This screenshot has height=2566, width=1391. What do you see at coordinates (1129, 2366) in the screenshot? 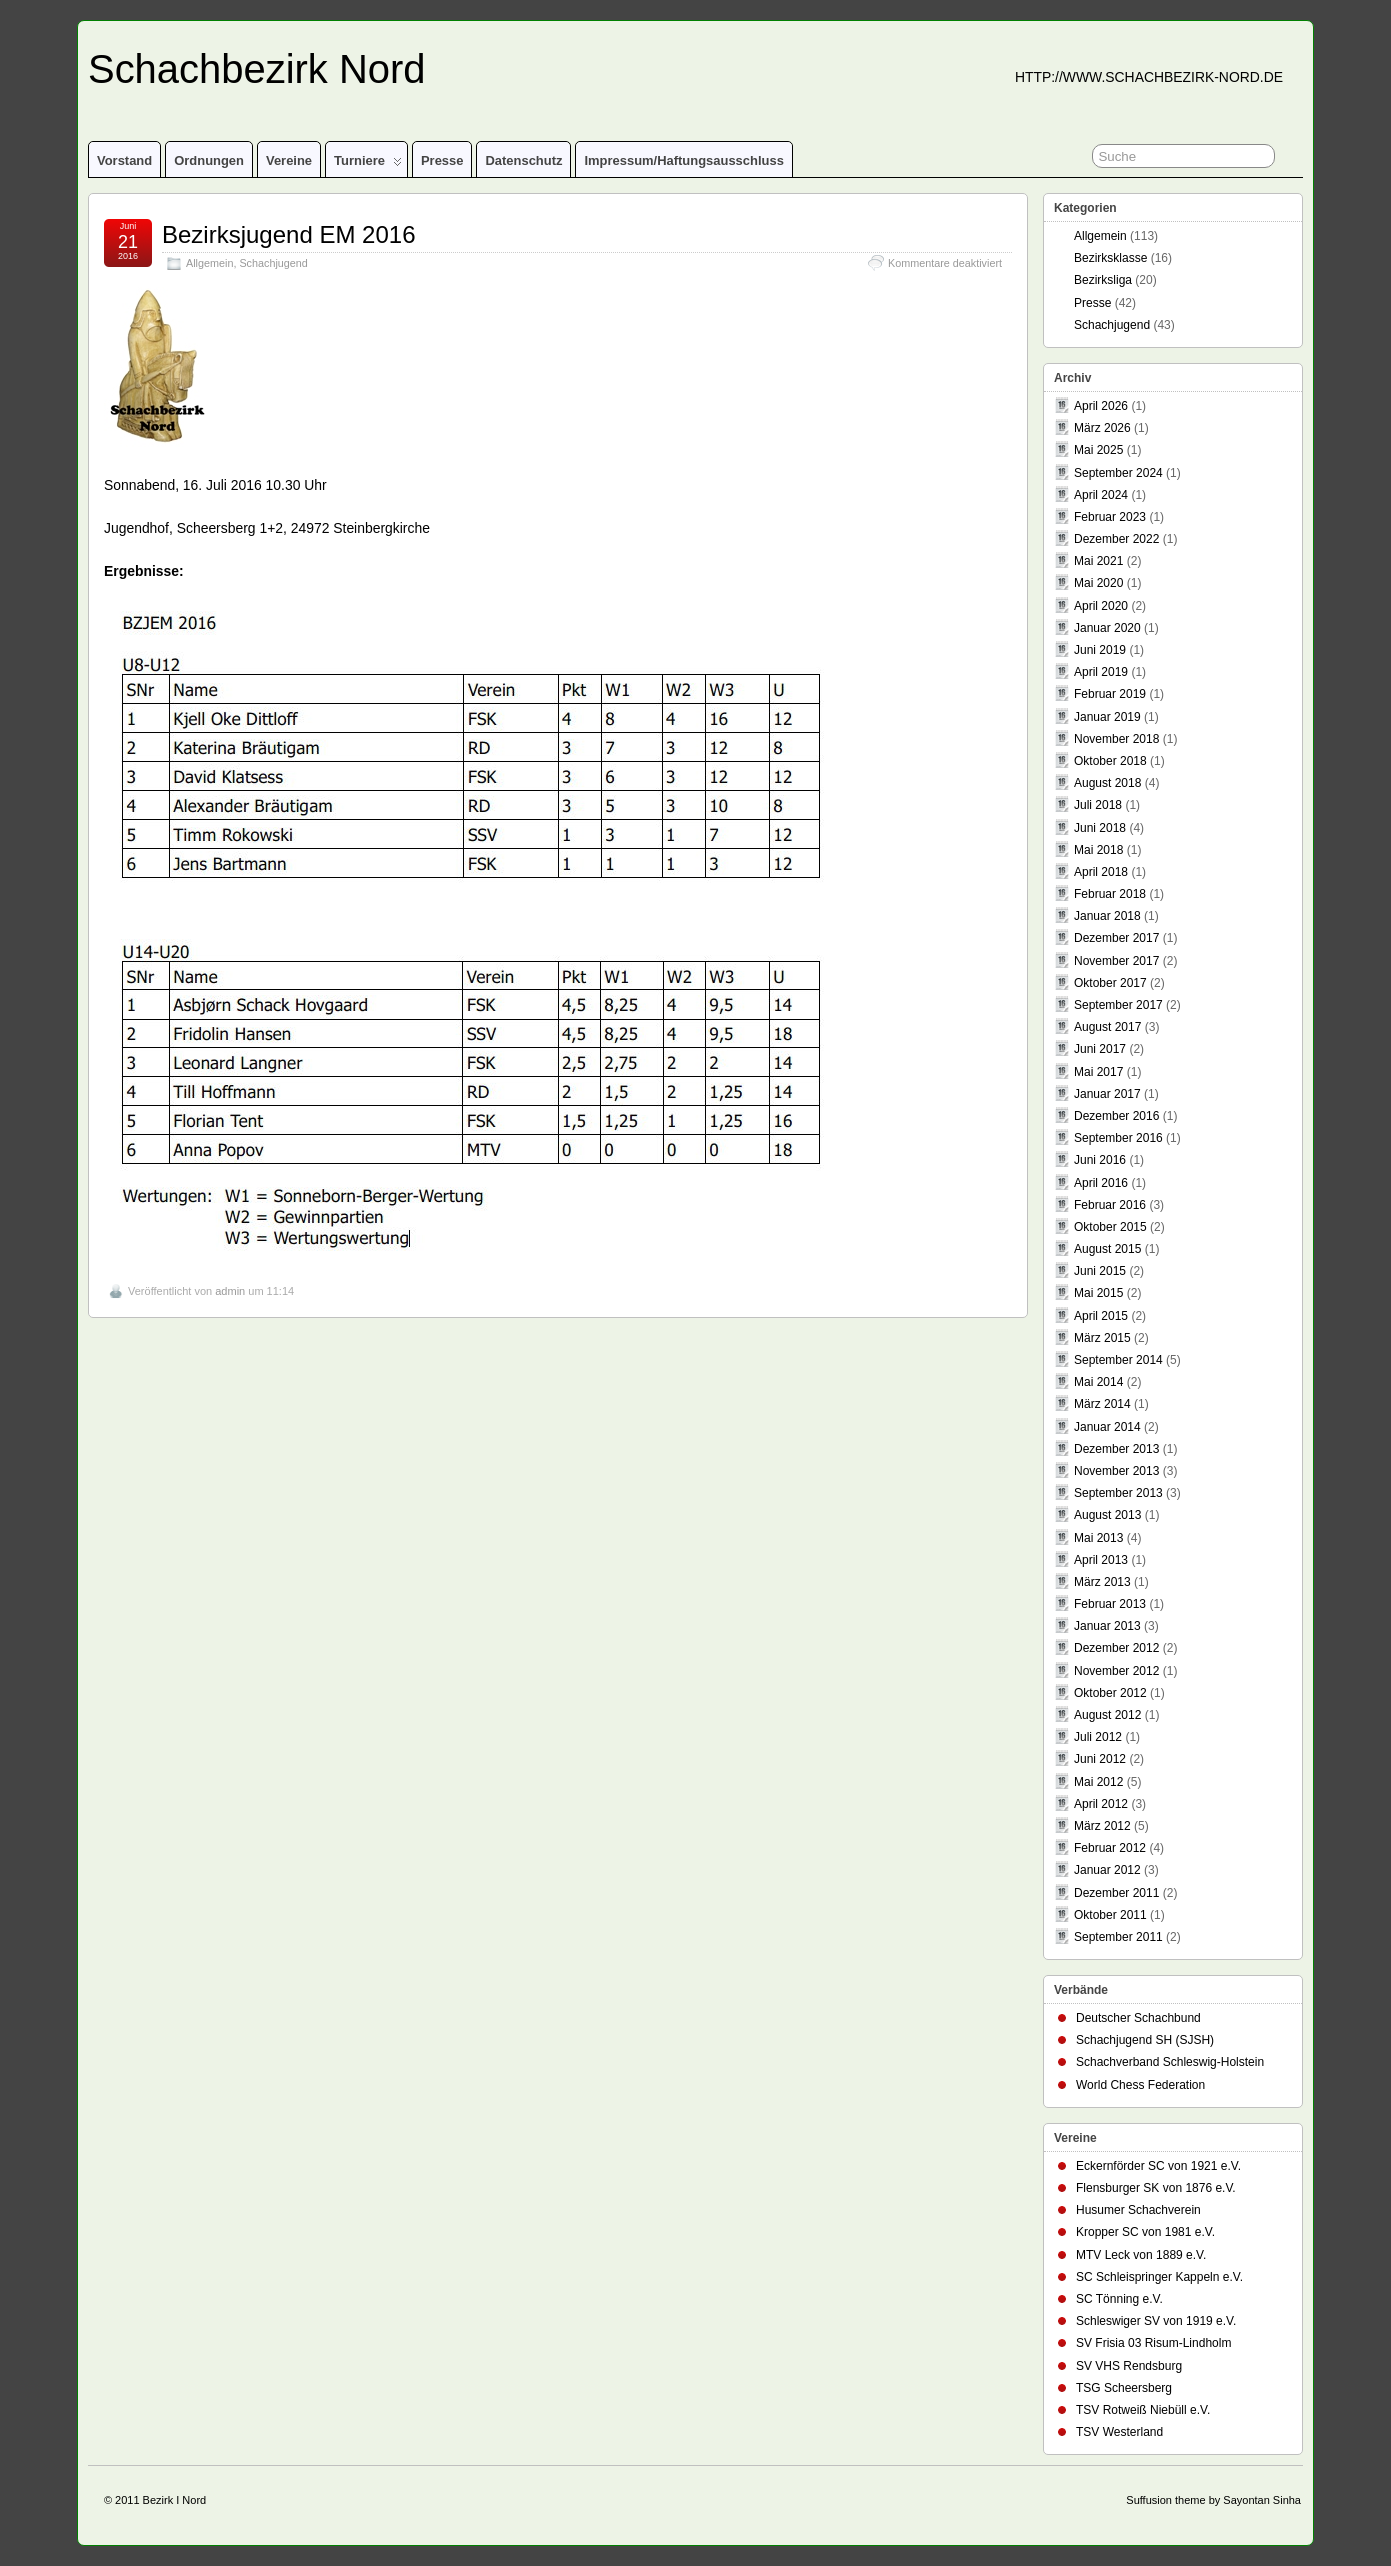
I see `SV VHS Rendsburg` at bounding box center [1129, 2366].